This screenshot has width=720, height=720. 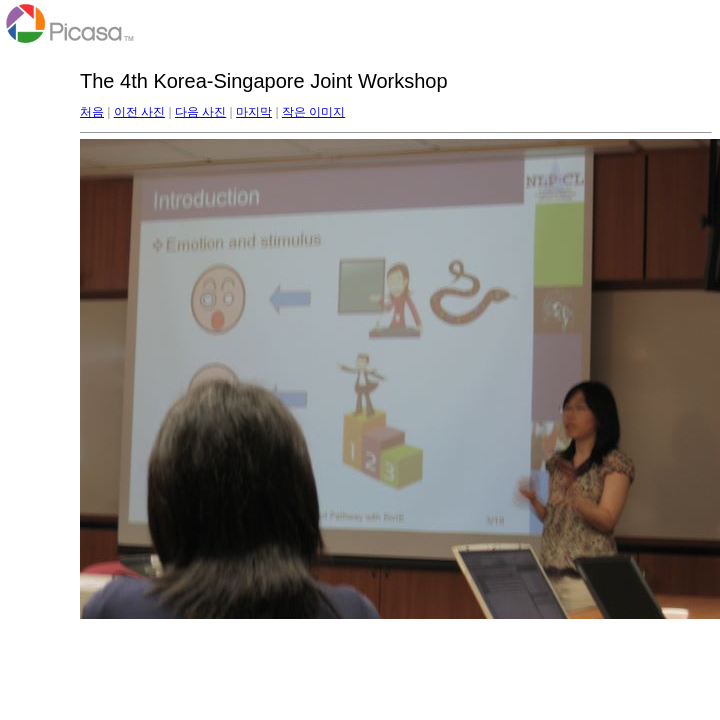 What do you see at coordinates (139, 112) in the screenshot?
I see `이전 사진` at bounding box center [139, 112].